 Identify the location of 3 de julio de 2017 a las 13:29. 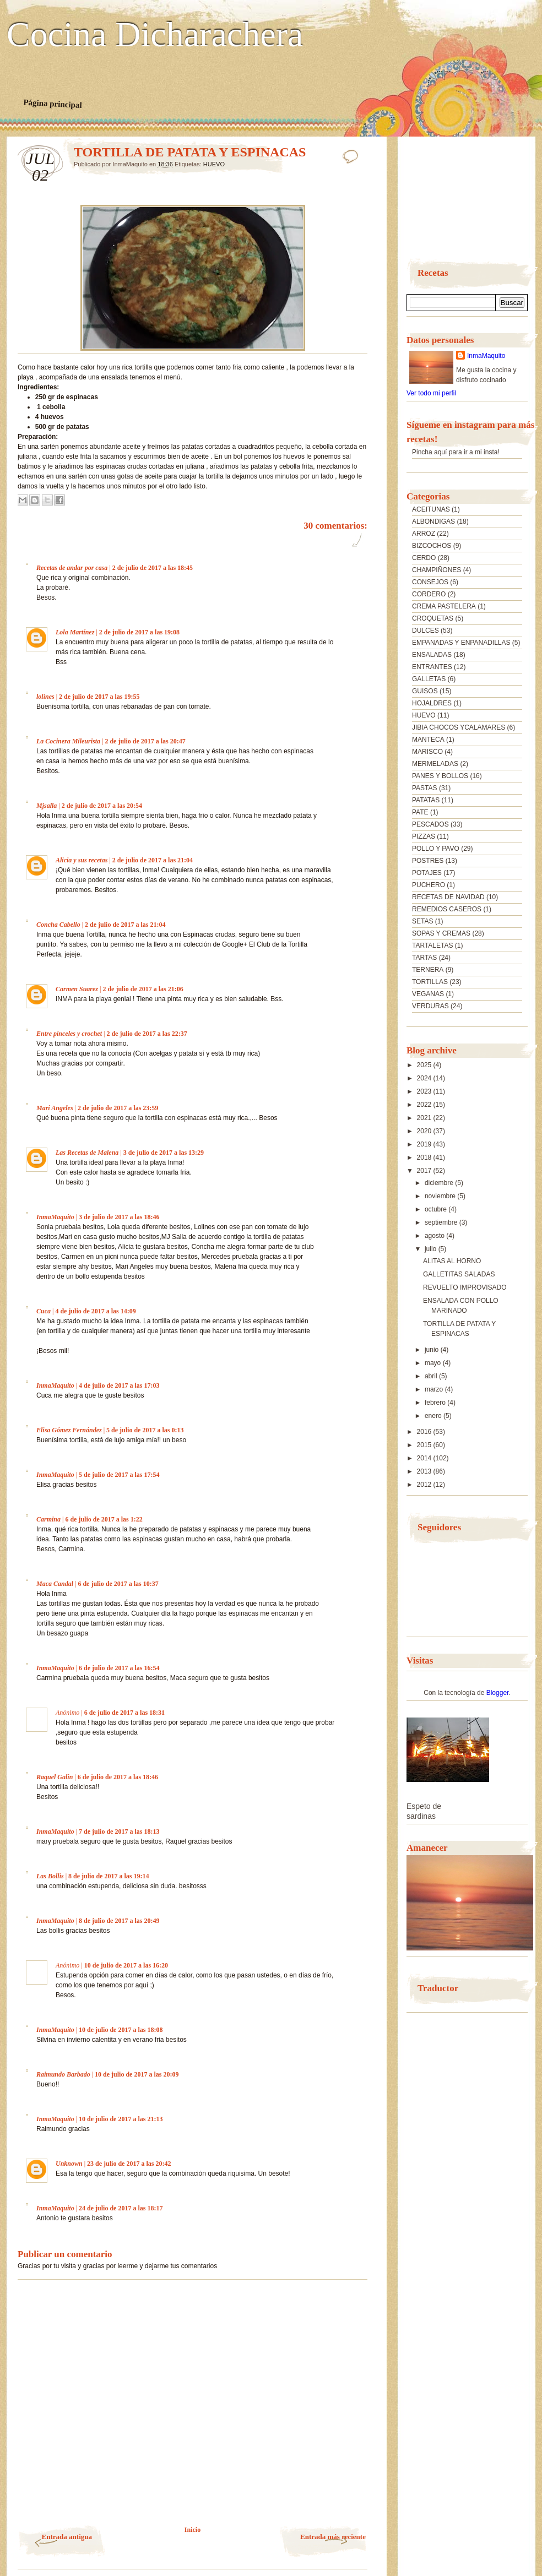
(163, 1152).